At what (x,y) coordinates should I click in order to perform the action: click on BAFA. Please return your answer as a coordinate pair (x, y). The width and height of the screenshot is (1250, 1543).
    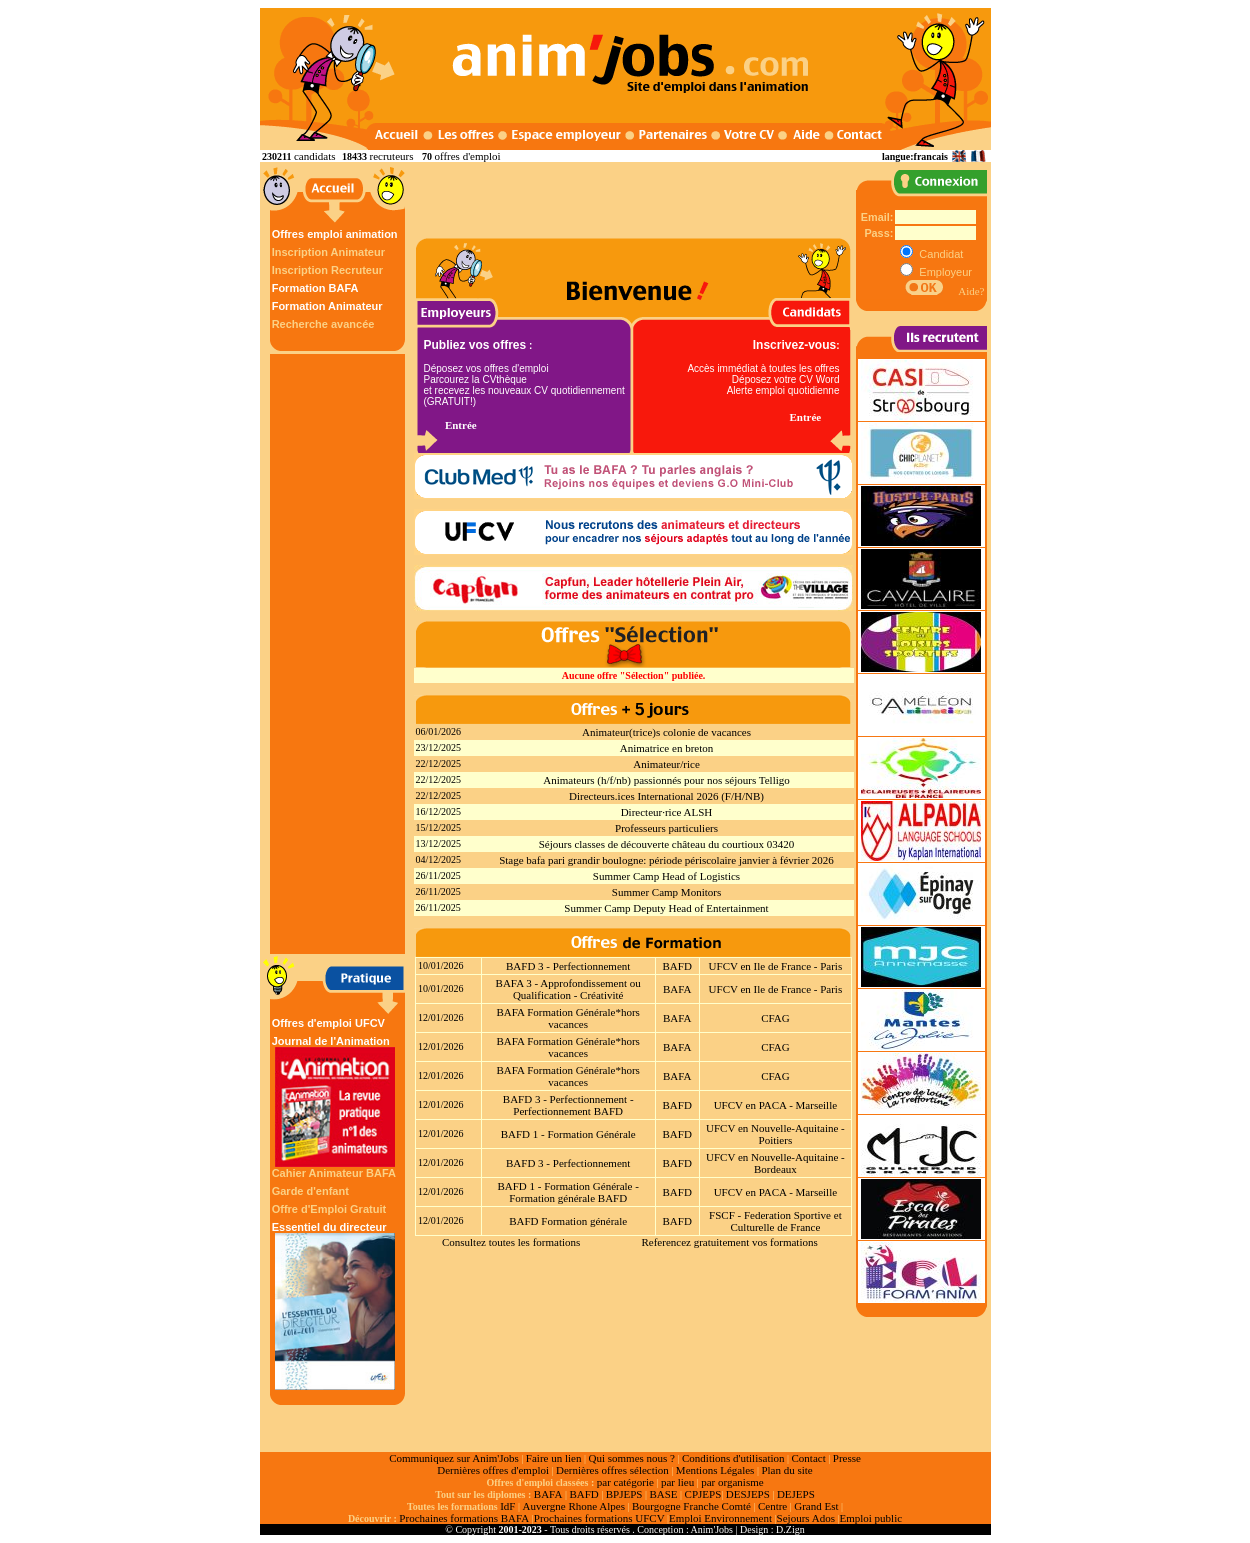
    Looking at the image, I should click on (677, 989).